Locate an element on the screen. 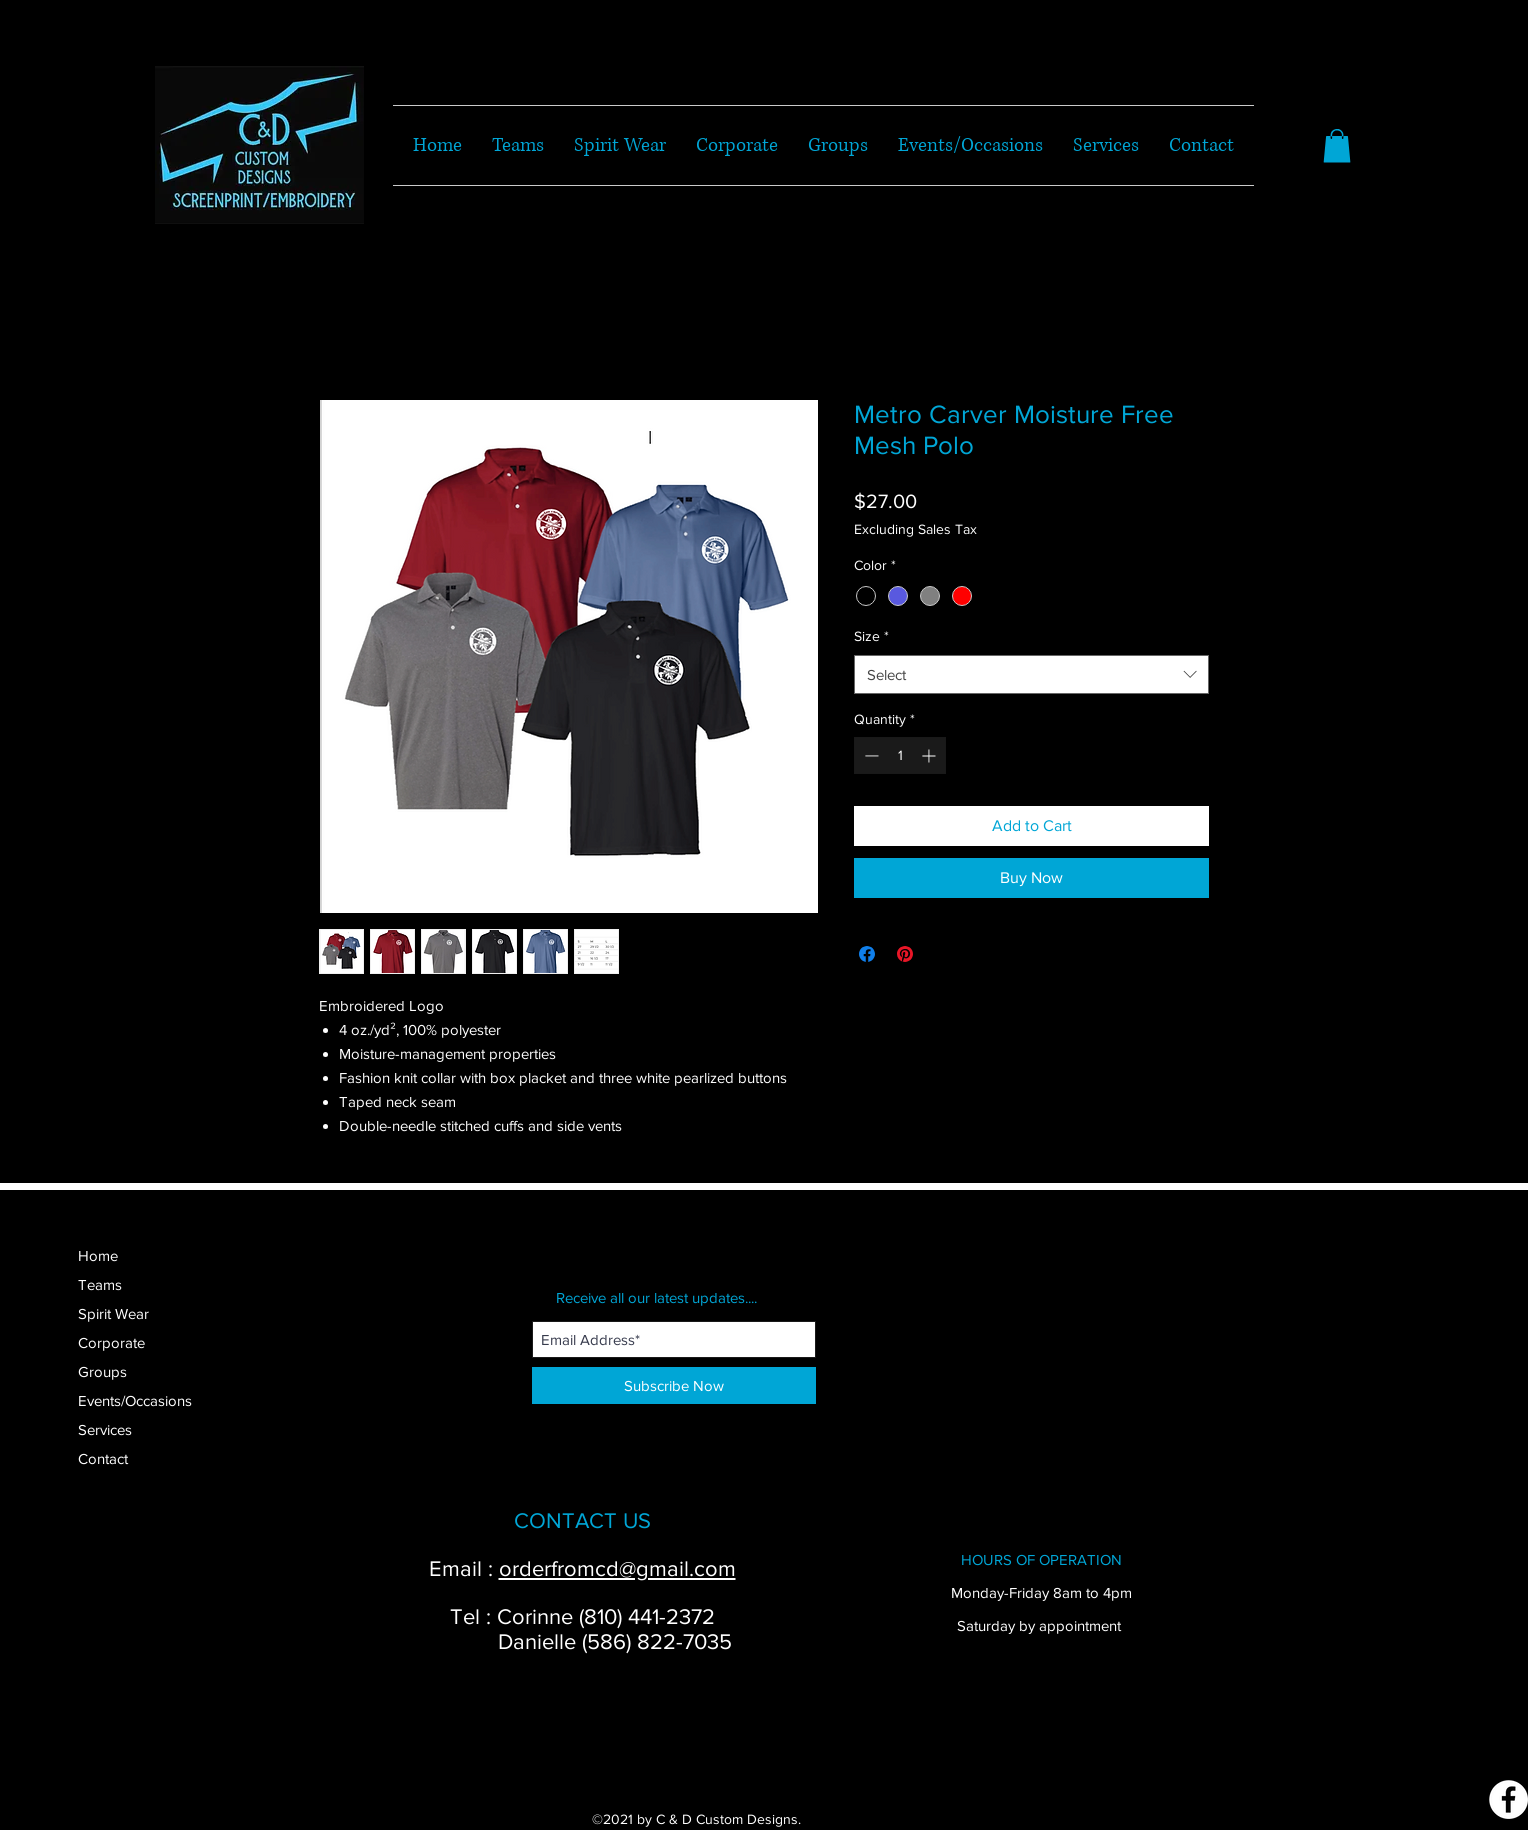 Image resolution: width=1528 pixels, height=1830 pixels. Size is located at coordinates (871, 636).